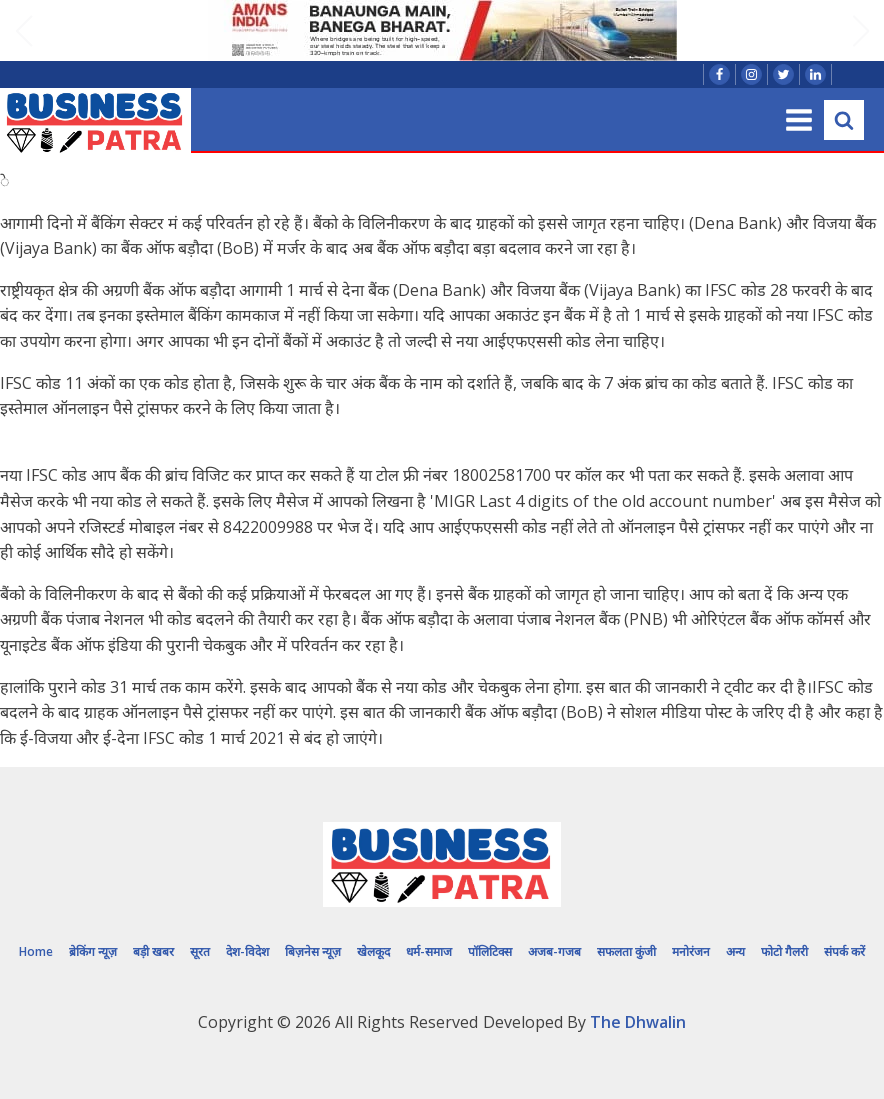 This screenshot has width=884, height=1099. Describe the element at coordinates (247, 951) in the screenshot. I see `देश-विदेश` at that location.